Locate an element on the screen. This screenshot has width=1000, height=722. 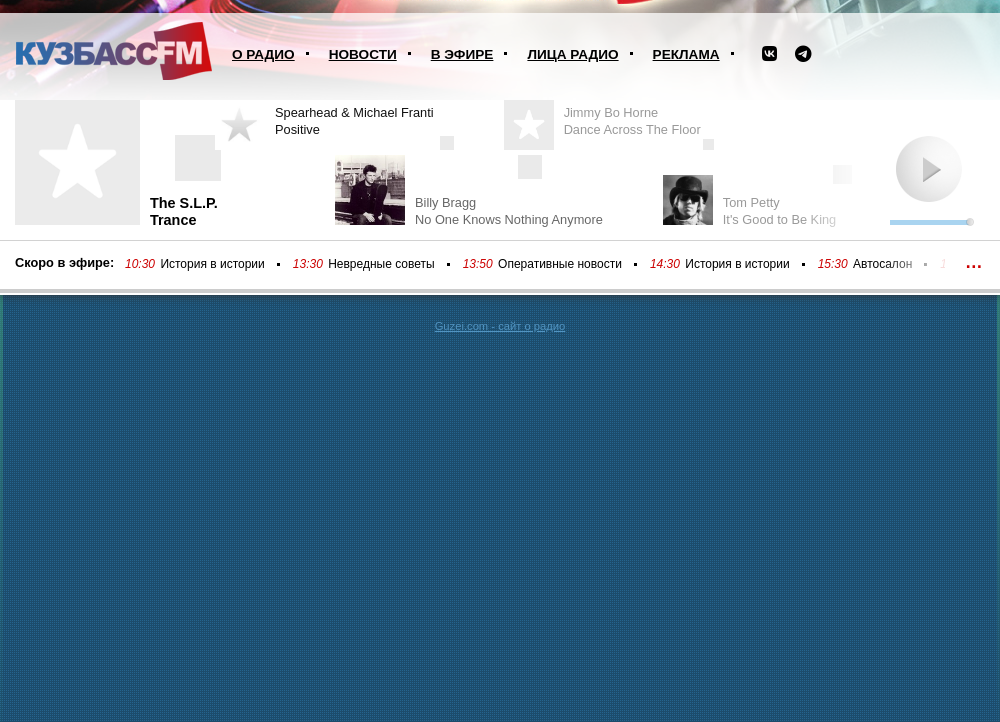
Невредные советы is located at coordinates (381, 264).